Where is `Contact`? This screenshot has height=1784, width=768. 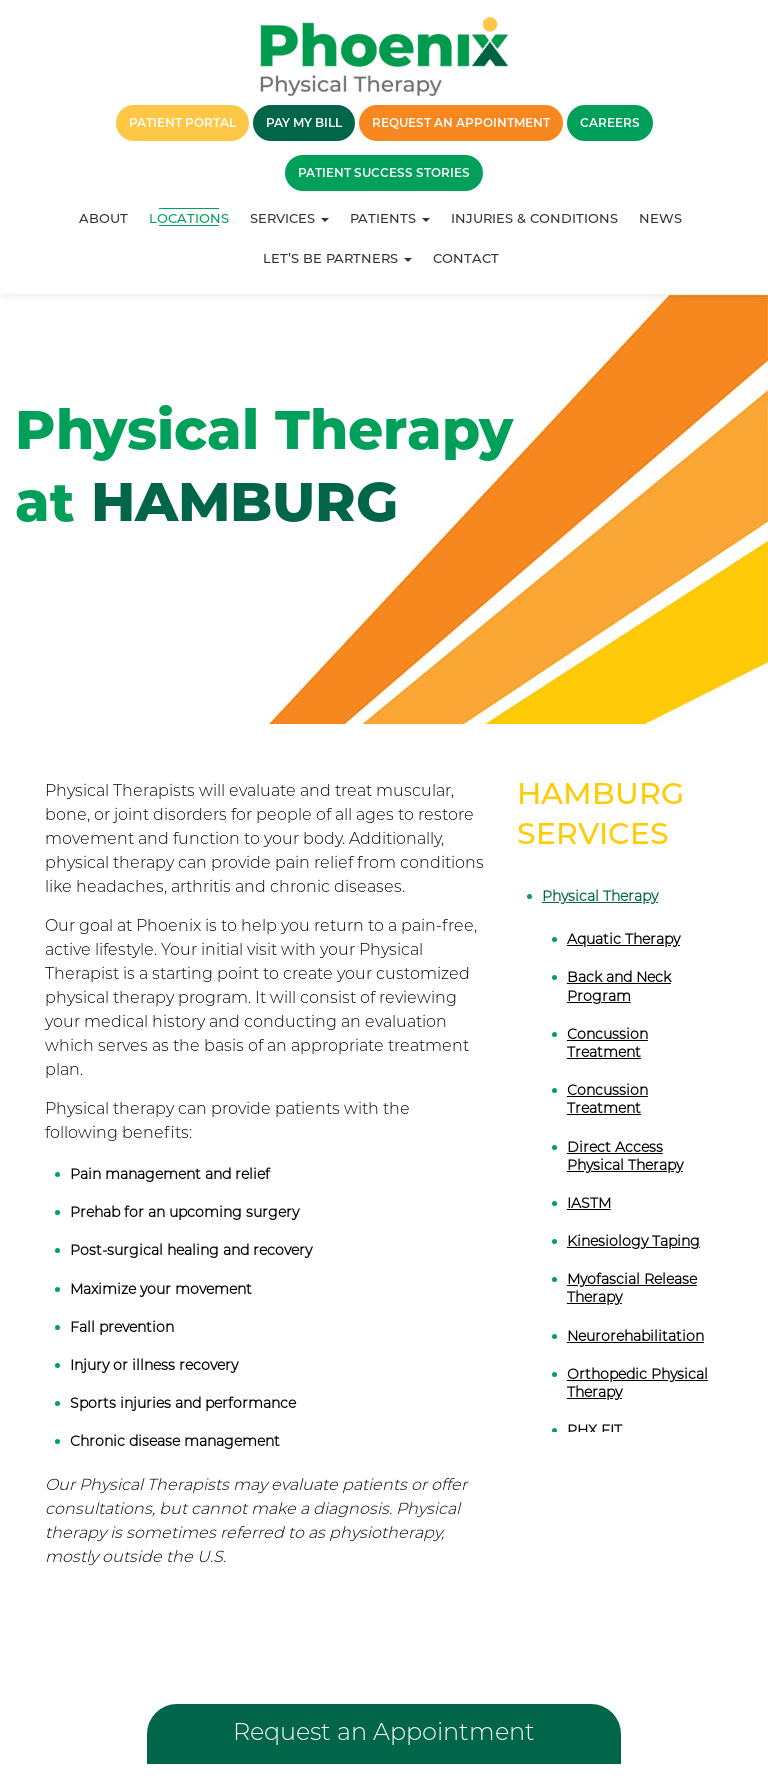 Contact is located at coordinates (466, 258).